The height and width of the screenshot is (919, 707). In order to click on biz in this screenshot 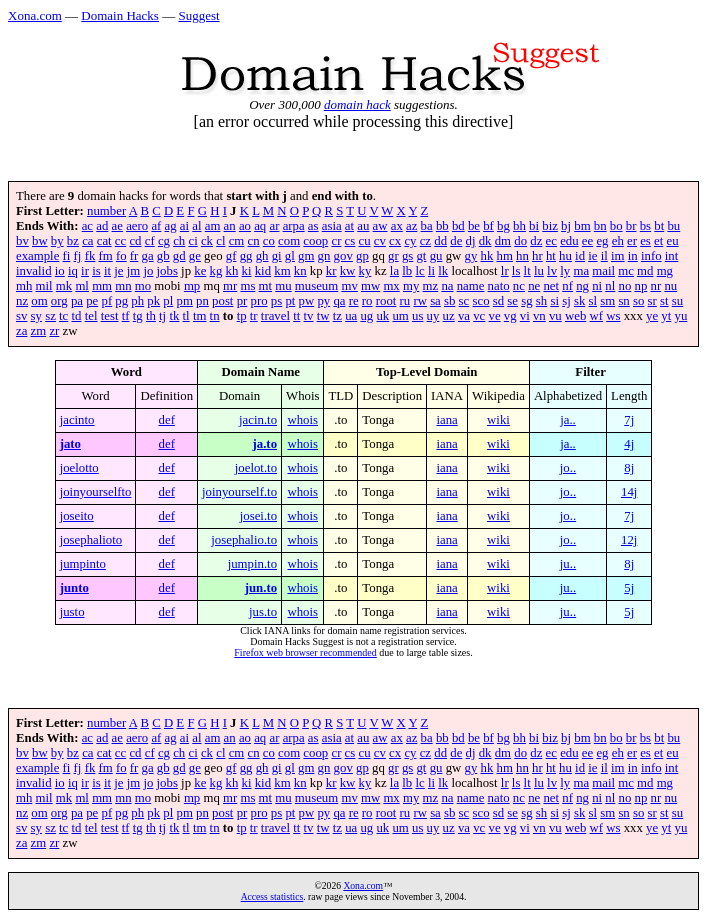, I will do `click(550, 226)`.